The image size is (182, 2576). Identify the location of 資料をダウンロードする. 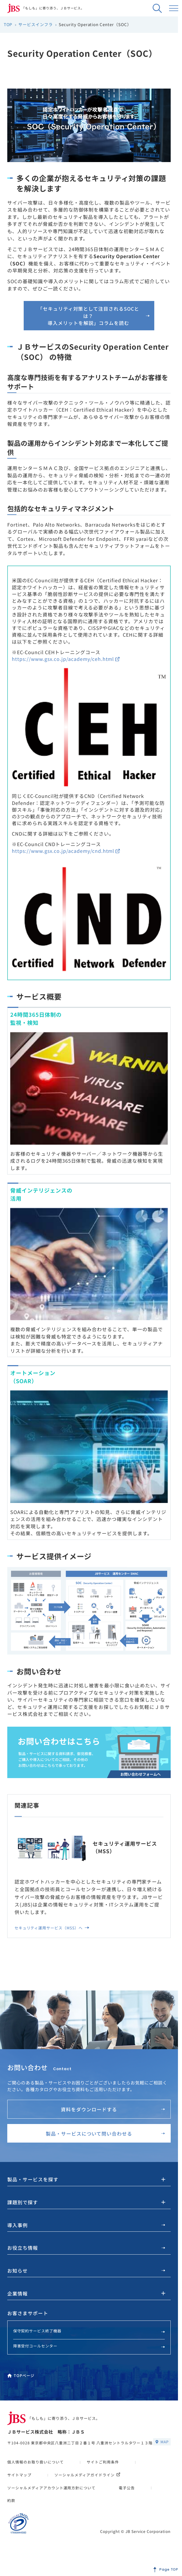
(113, 2109).